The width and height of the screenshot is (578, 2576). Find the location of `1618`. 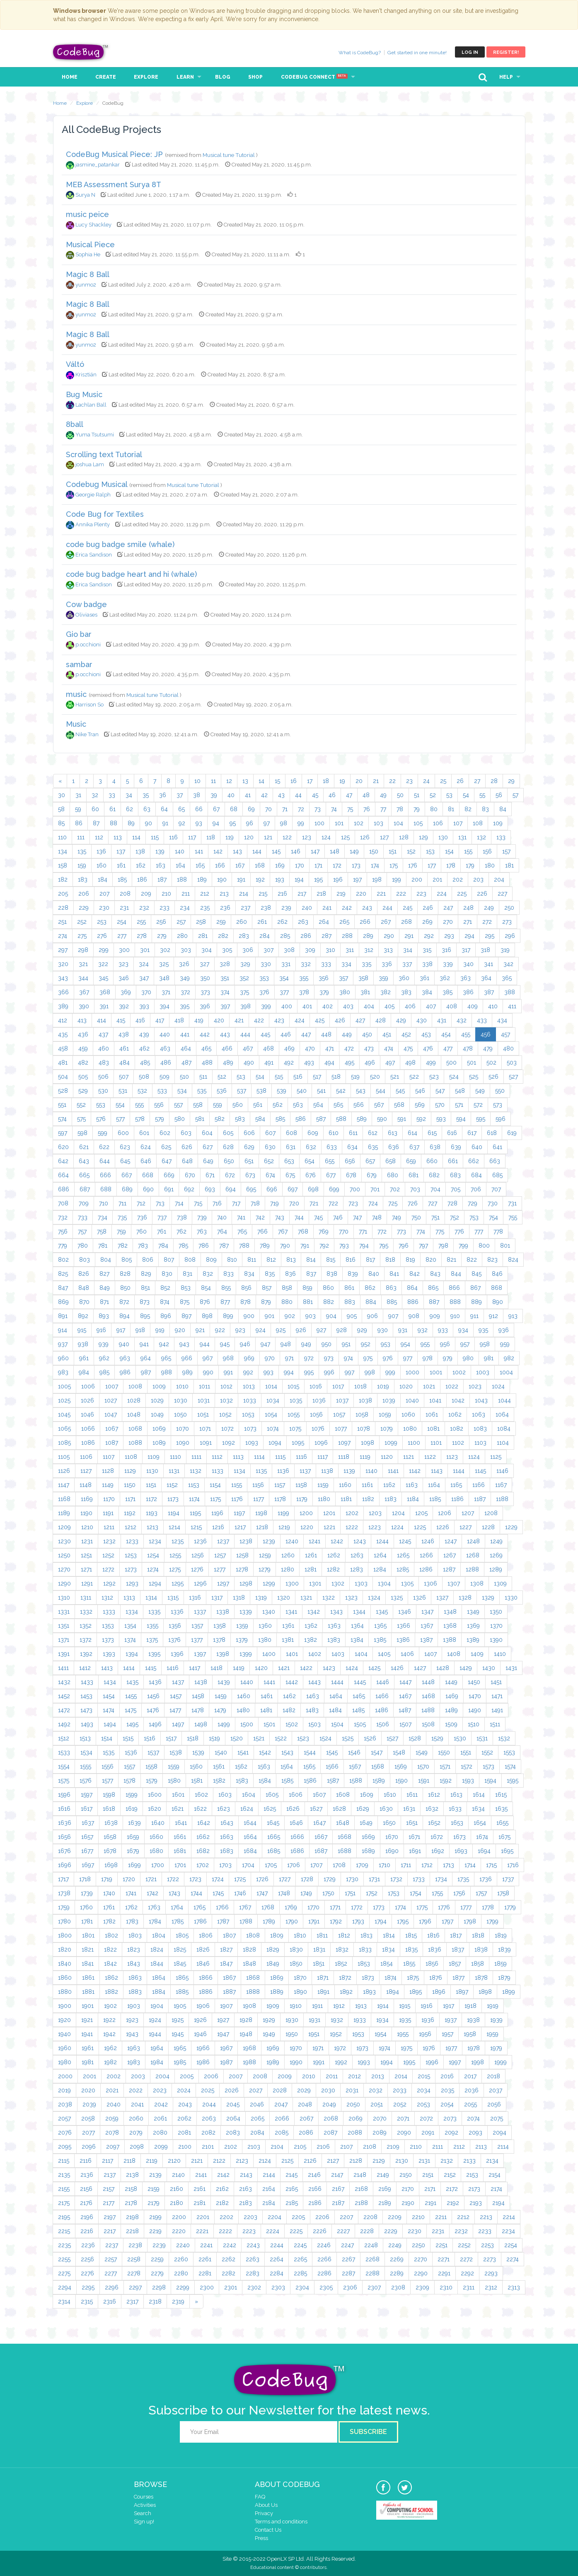

1618 is located at coordinates (109, 1808).